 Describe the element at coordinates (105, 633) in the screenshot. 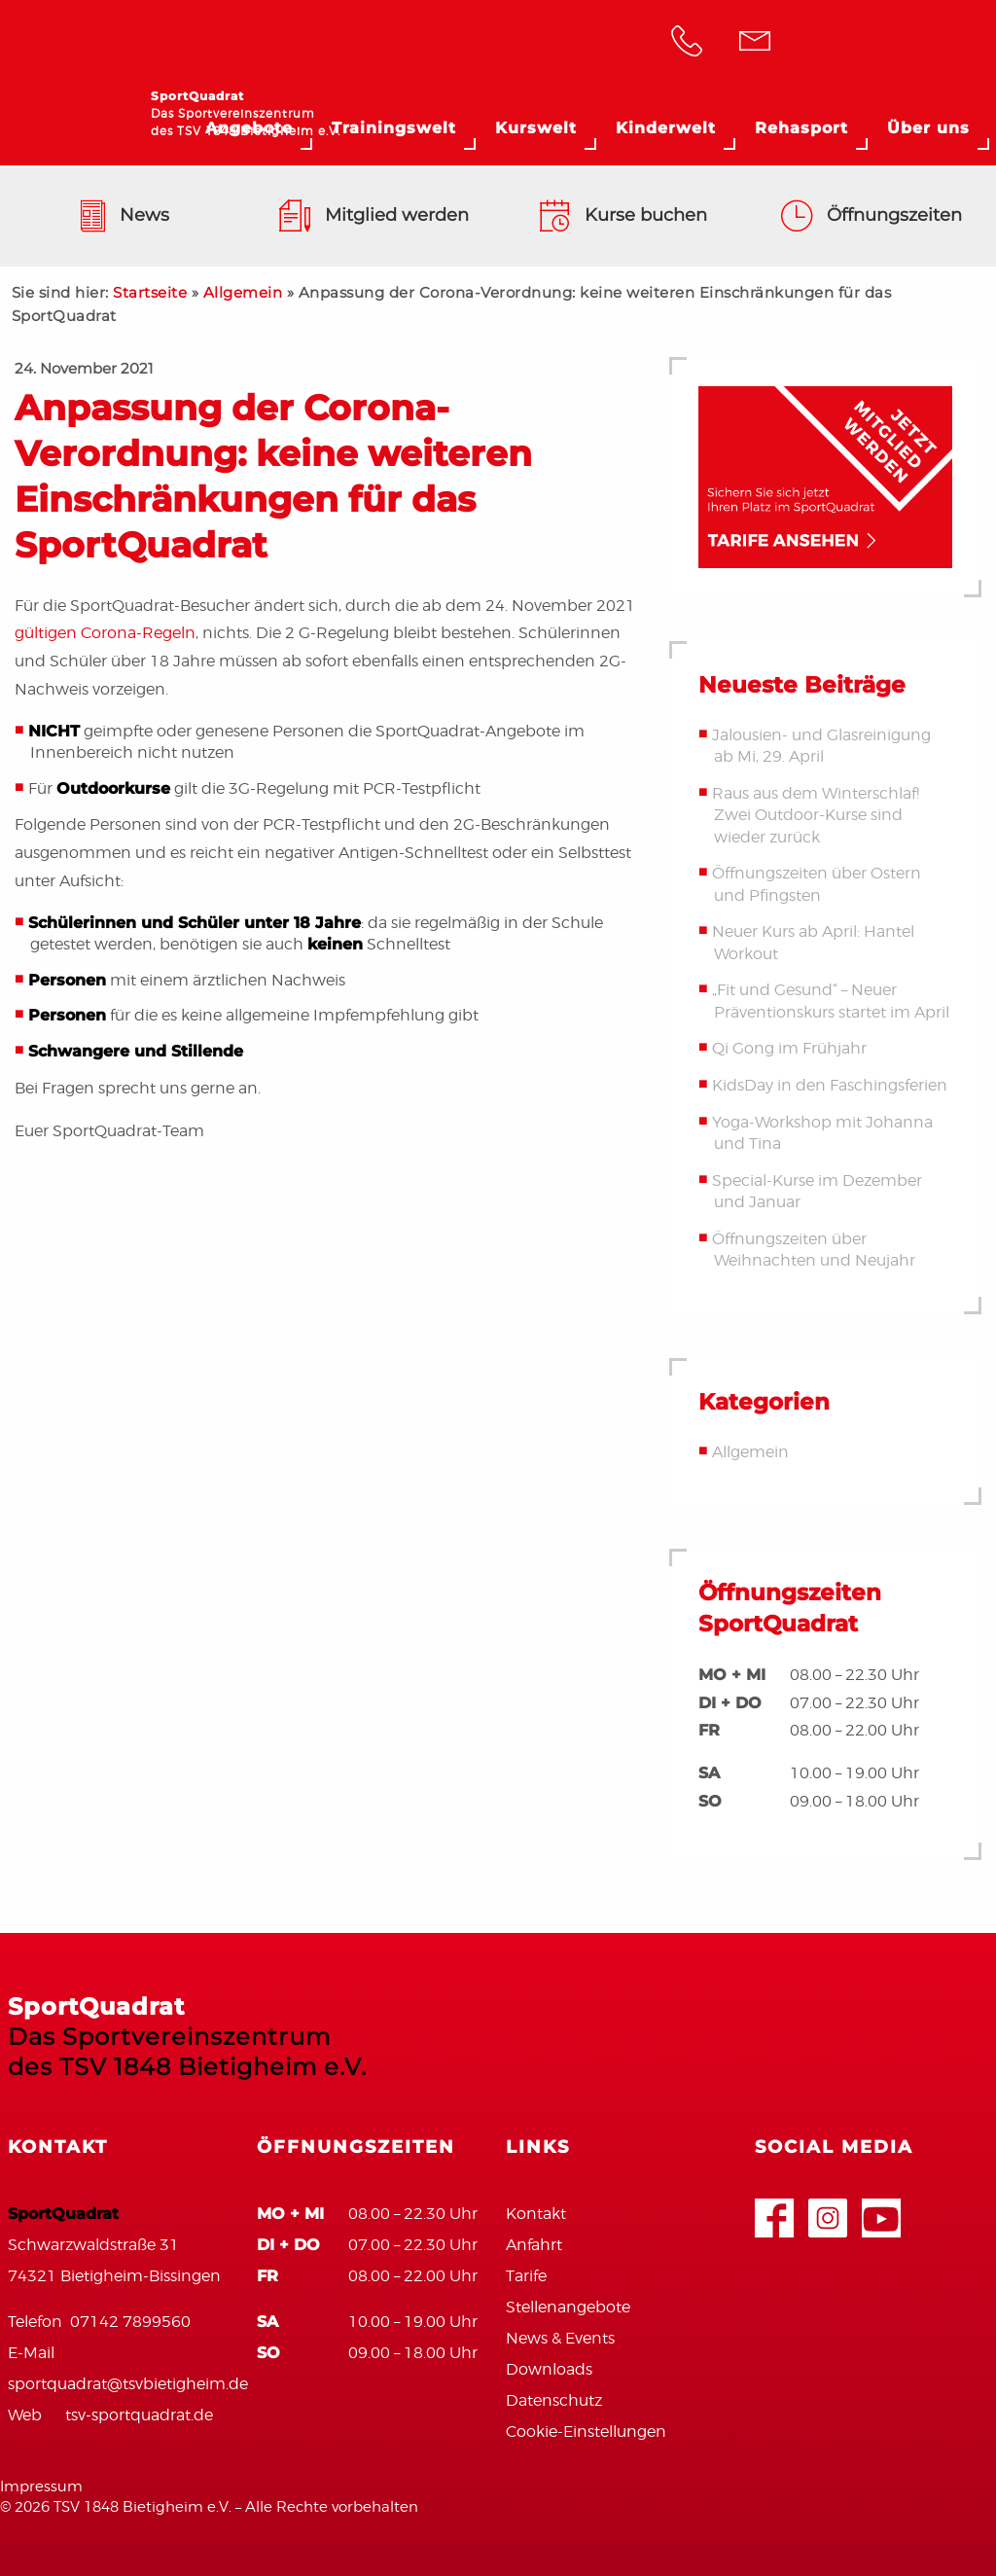

I see `gültigen Corona-Regeln` at that location.